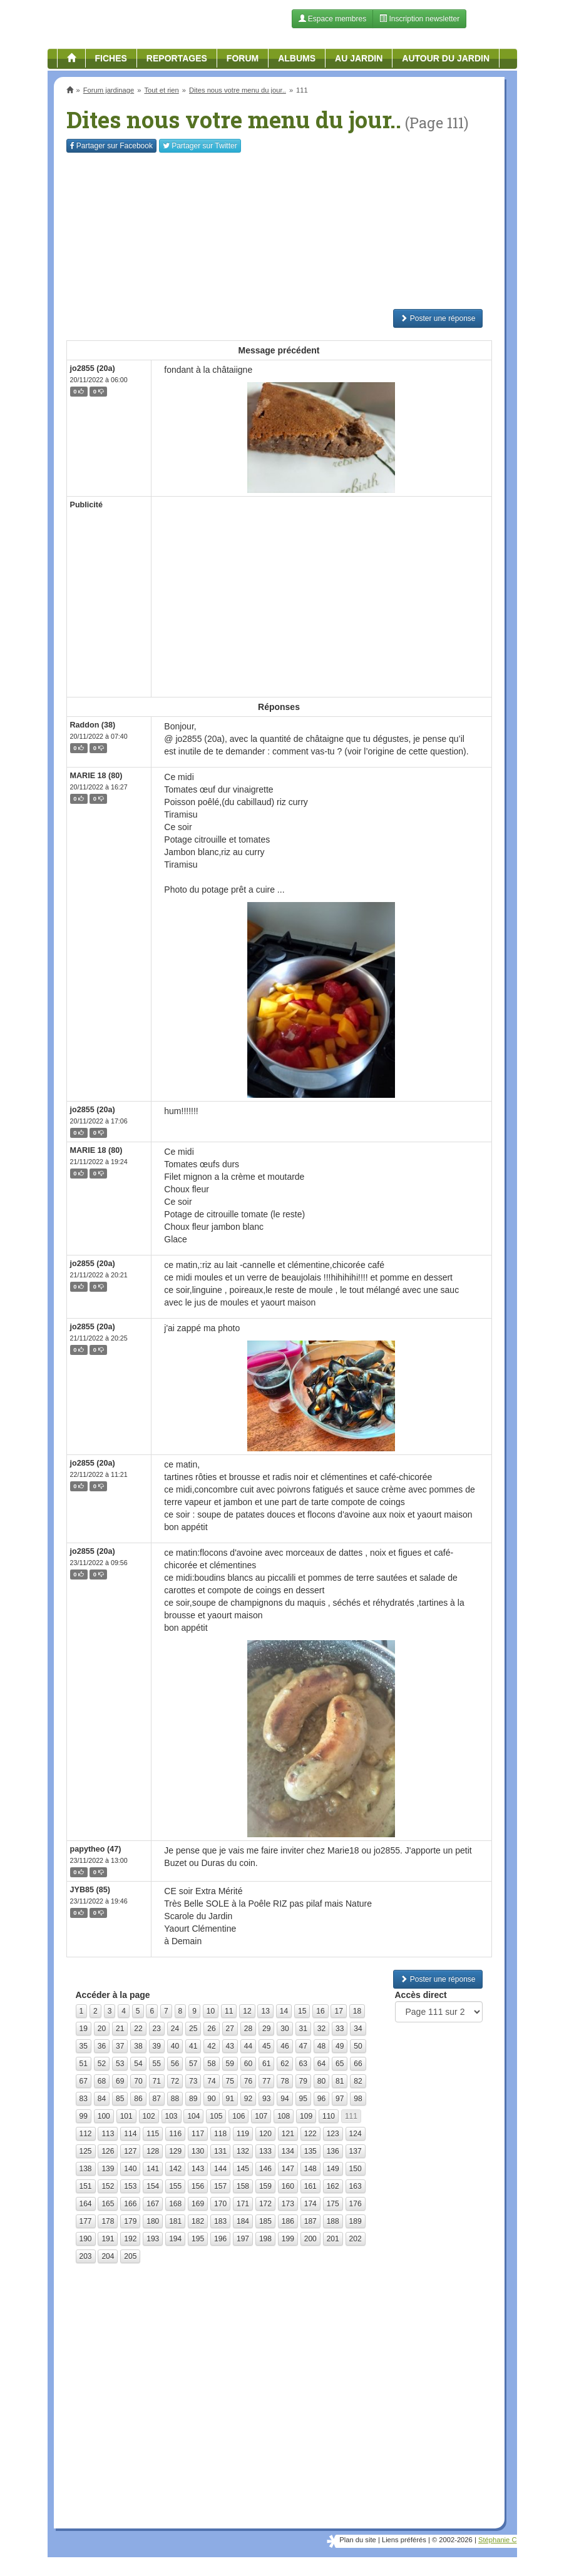  What do you see at coordinates (248, 2063) in the screenshot?
I see `60` at bounding box center [248, 2063].